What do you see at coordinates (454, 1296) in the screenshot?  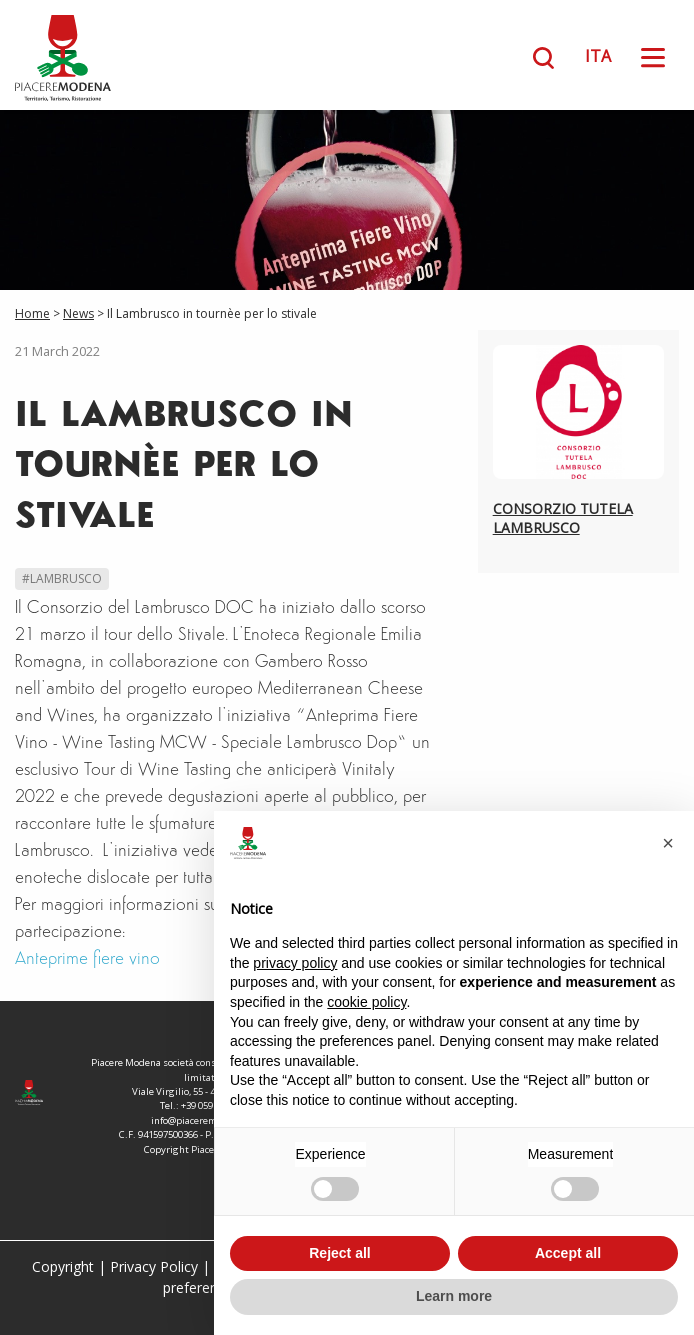 I see `Learn more [button]` at bounding box center [454, 1296].